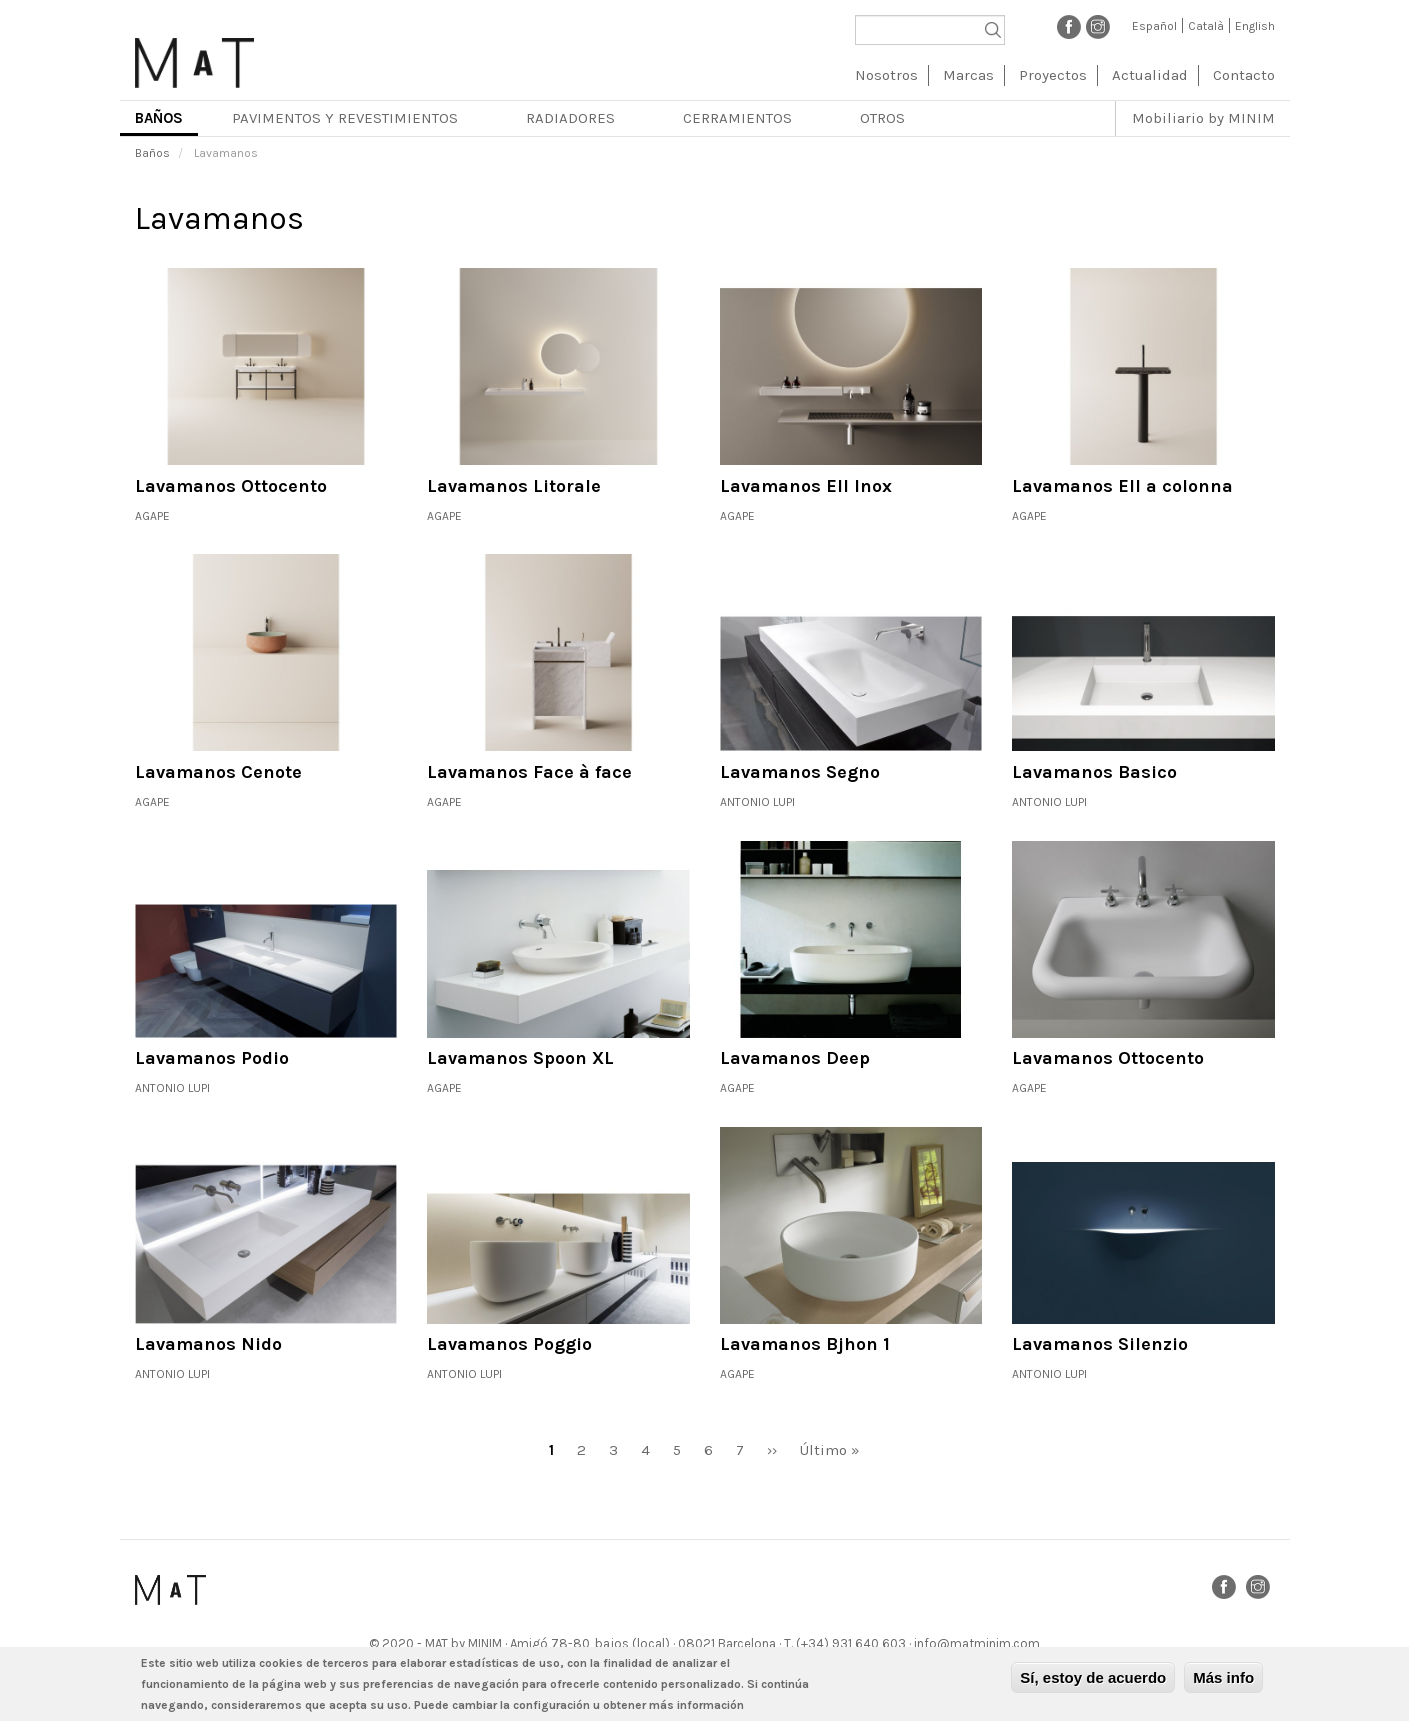 The height and width of the screenshot is (1721, 1409). I want to click on Cerramientos, so click(737, 118).